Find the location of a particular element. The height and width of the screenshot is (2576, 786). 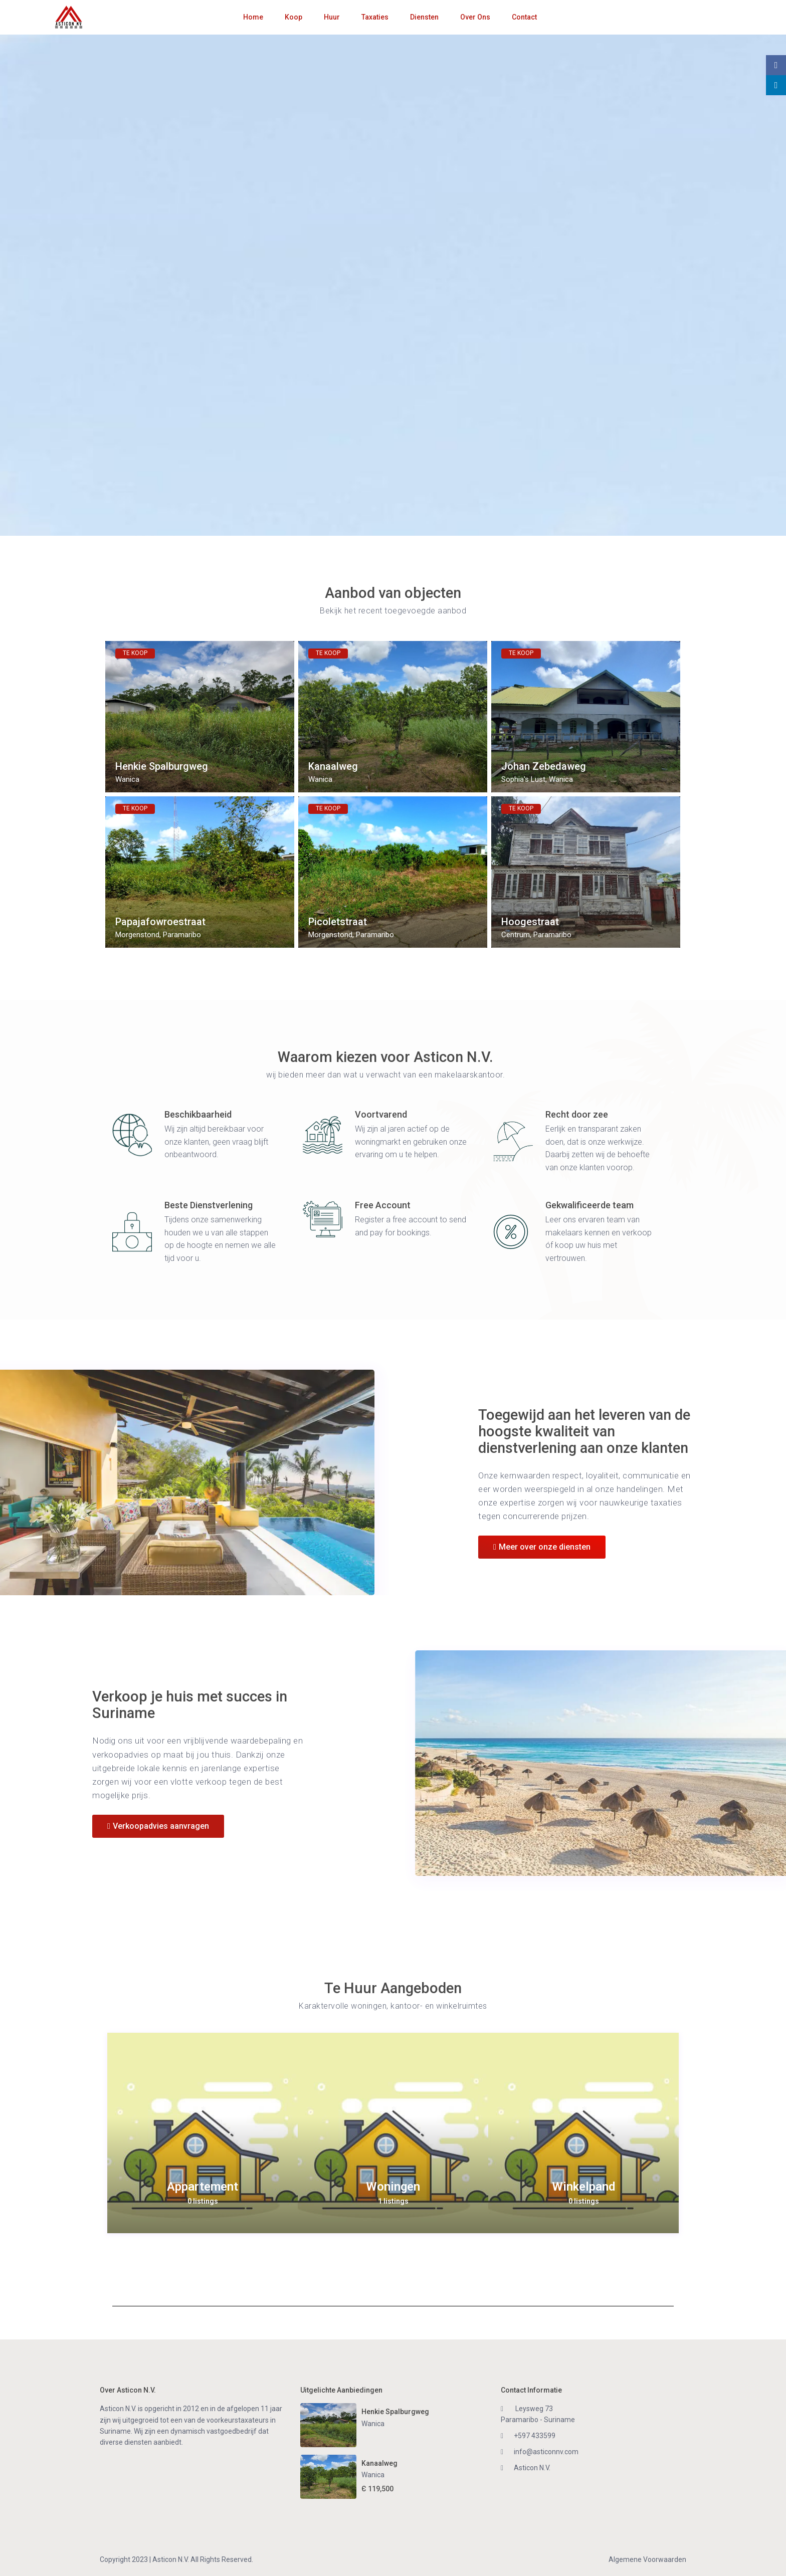

info@asticonnv.com is located at coordinates (546, 2452).